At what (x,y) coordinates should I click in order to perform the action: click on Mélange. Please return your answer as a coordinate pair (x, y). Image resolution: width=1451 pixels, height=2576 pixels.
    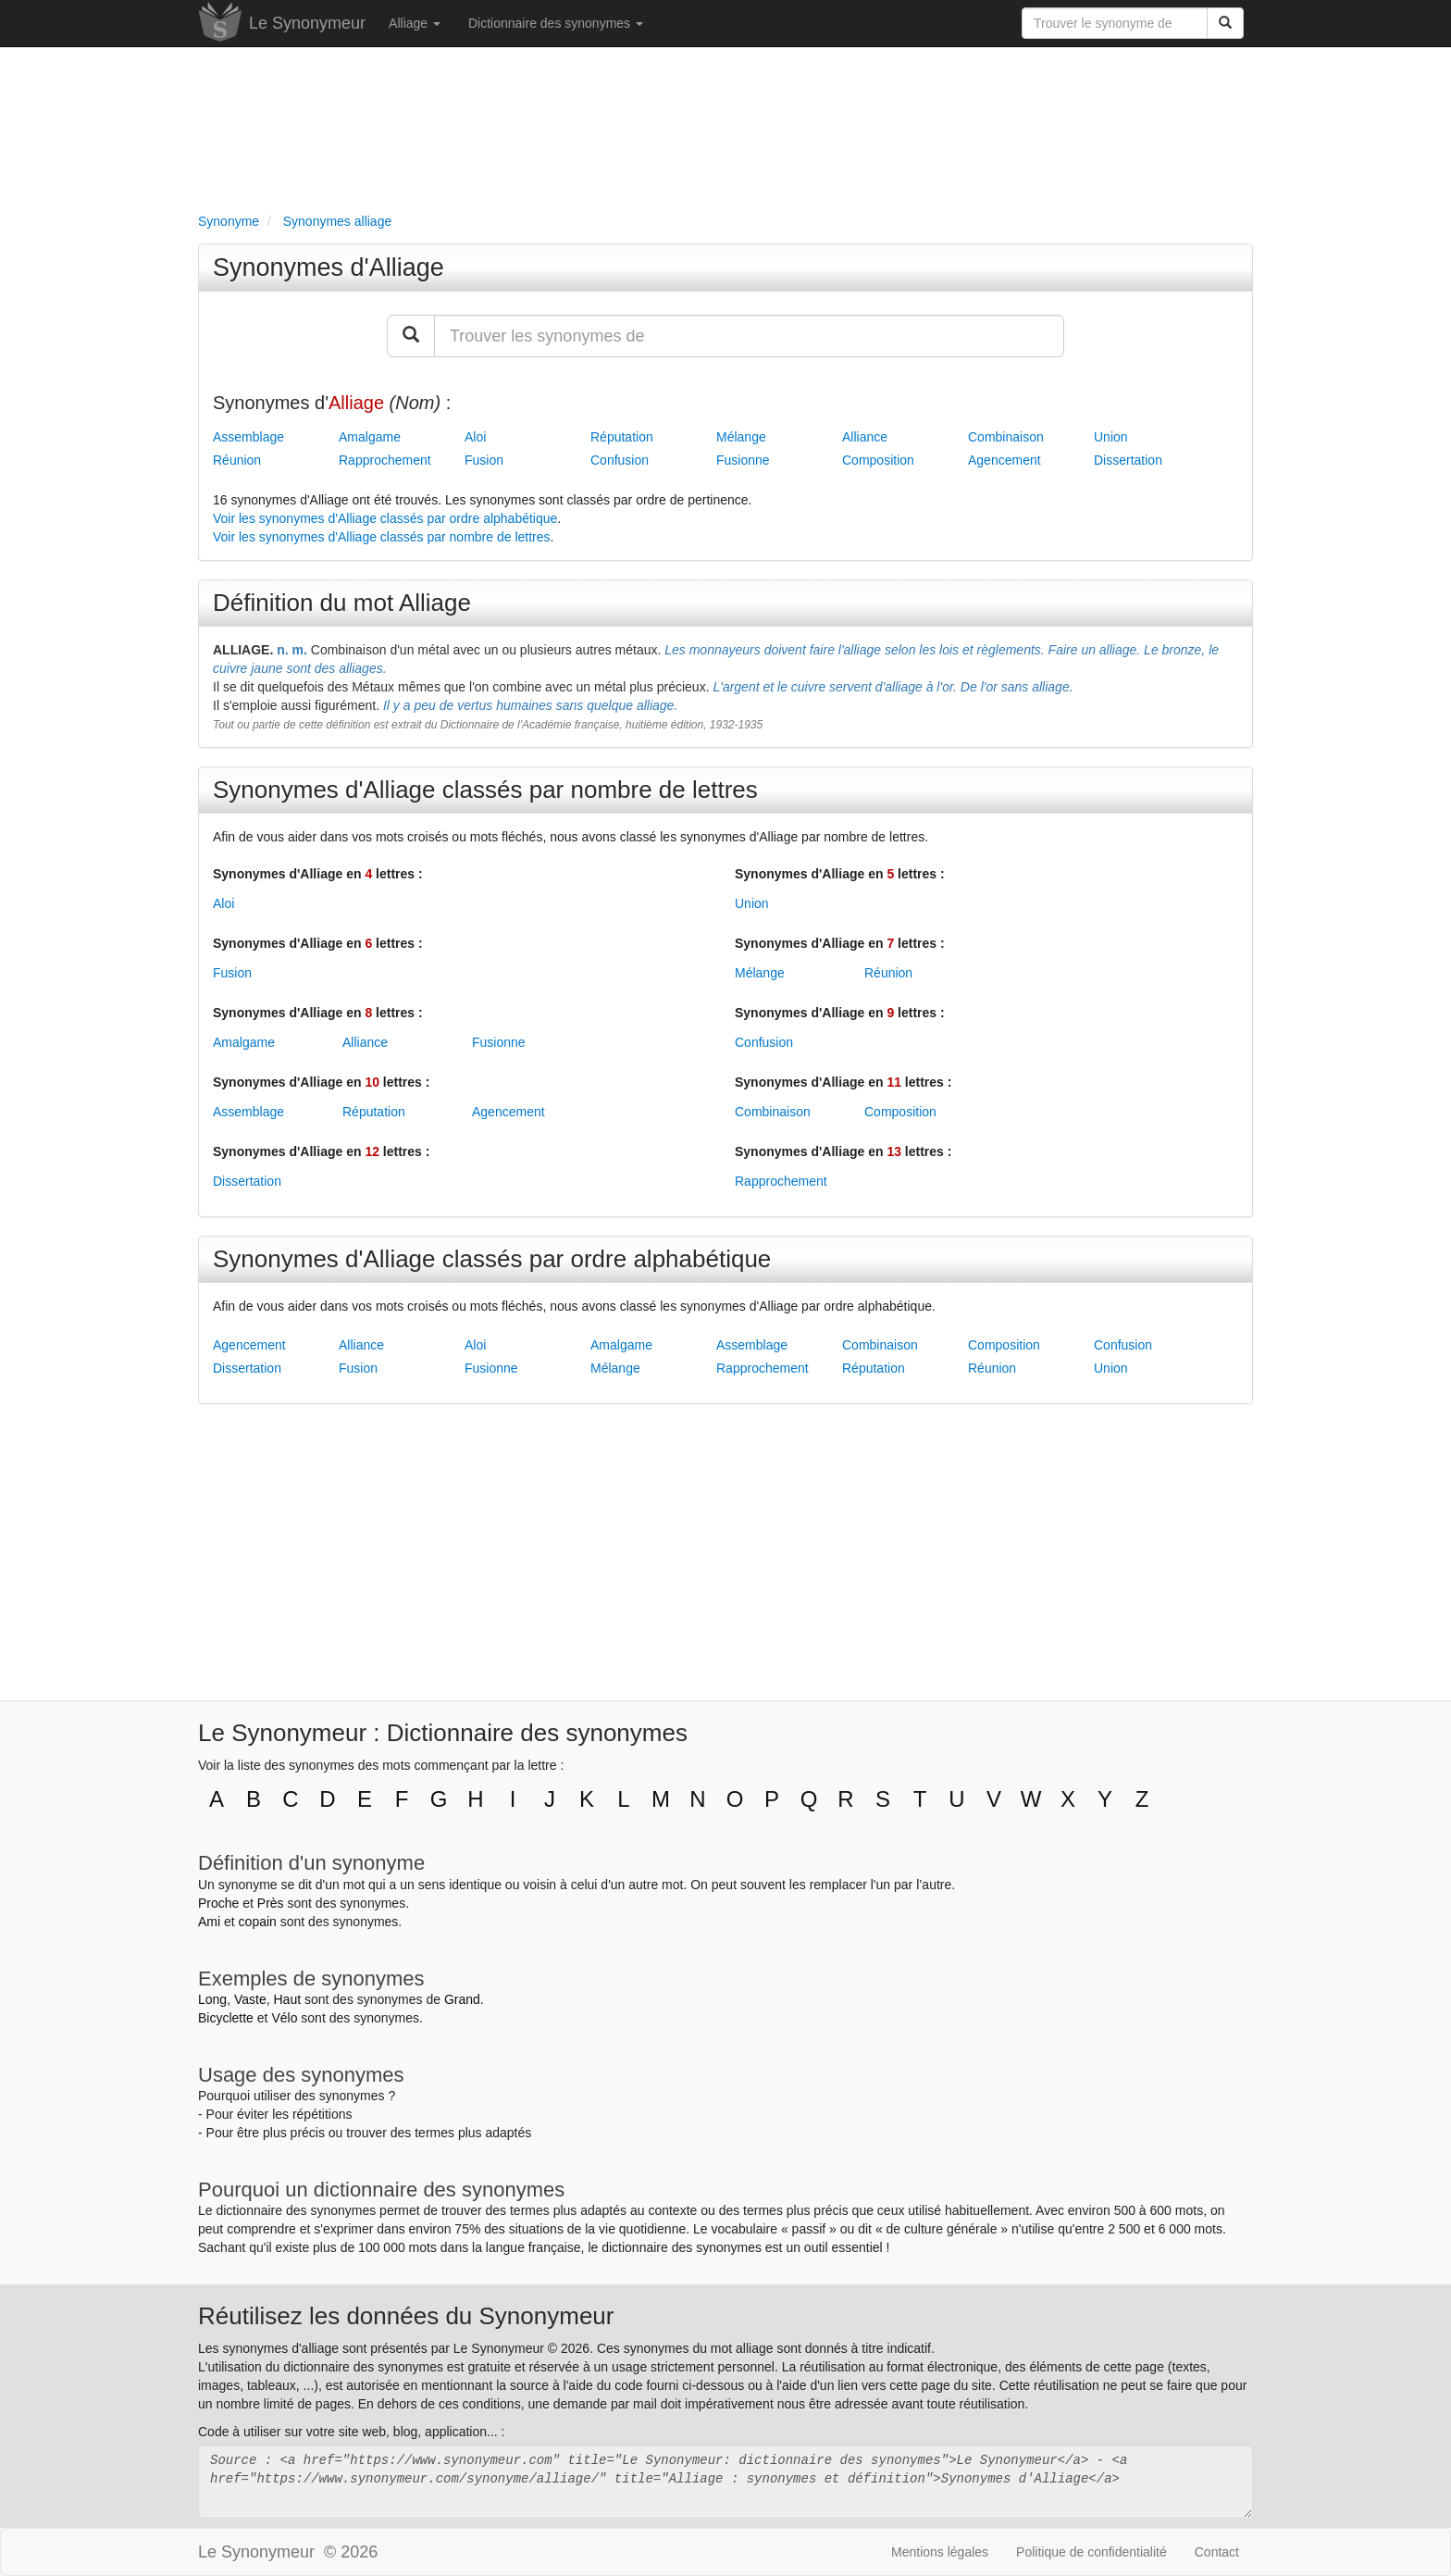
    Looking at the image, I should click on (741, 436).